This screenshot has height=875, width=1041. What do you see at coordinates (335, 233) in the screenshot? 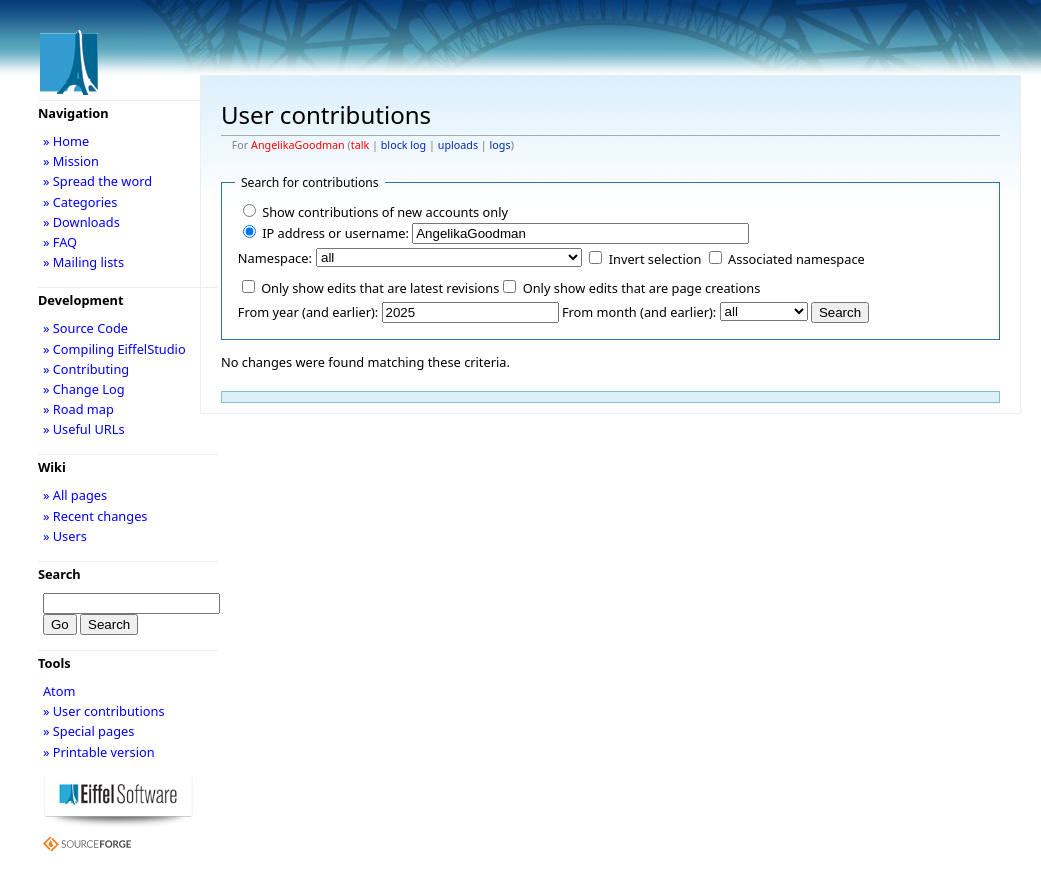
I see `IP address or username:` at bounding box center [335, 233].